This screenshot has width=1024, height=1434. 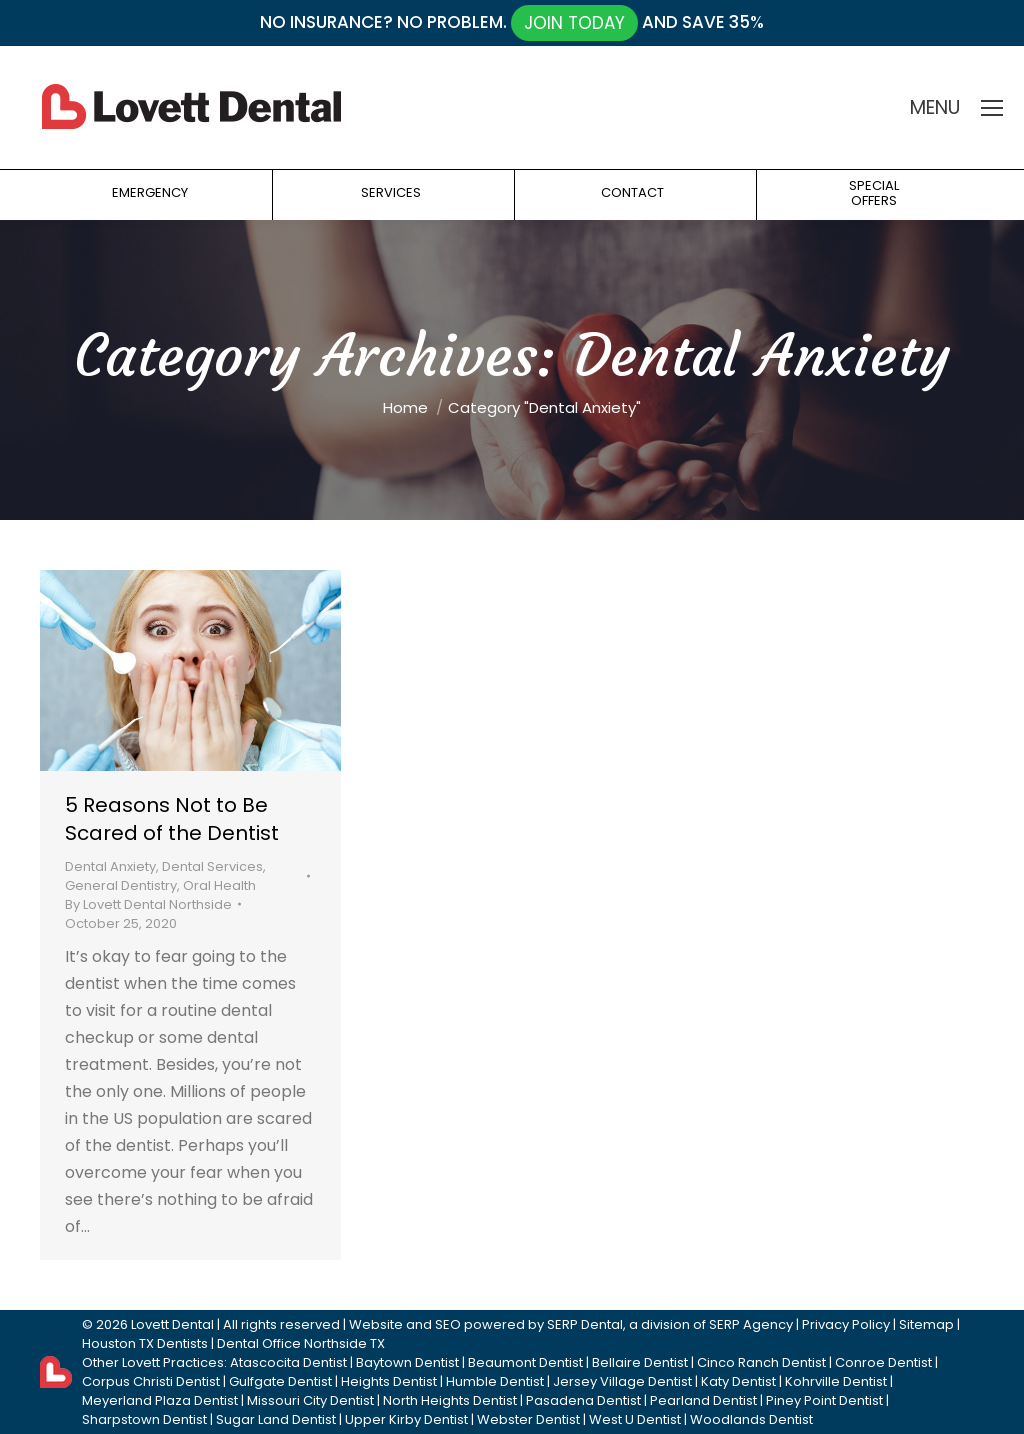 I want to click on Sharpstown Dentist, so click(x=144, y=1419).